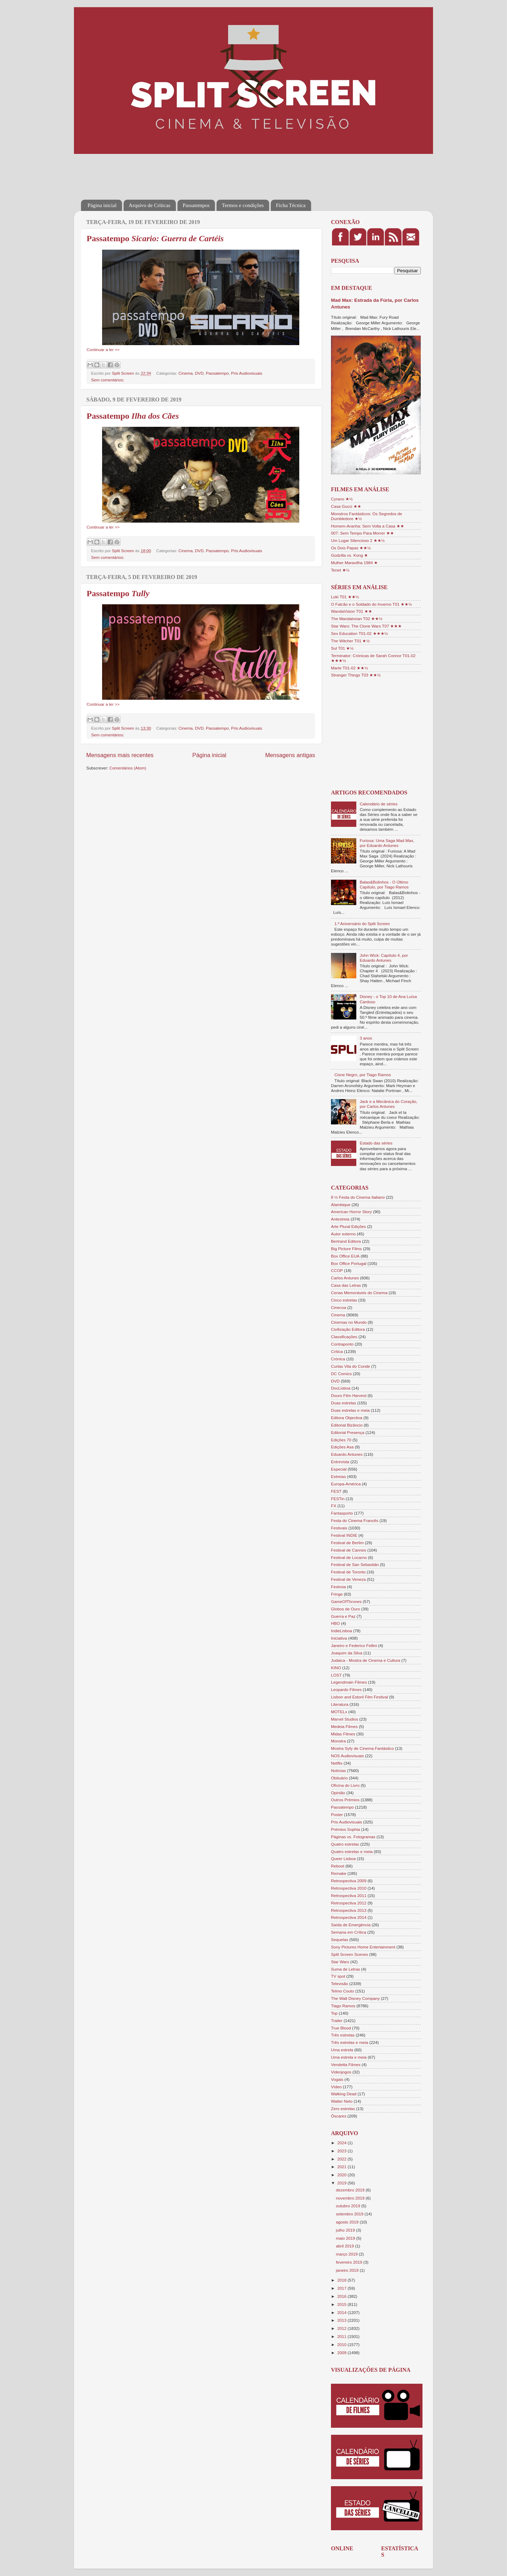 Image resolution: width=507 pixels, height=2576 pixels. I want to click on Editorial Bizâncio, so click(347, 1425).